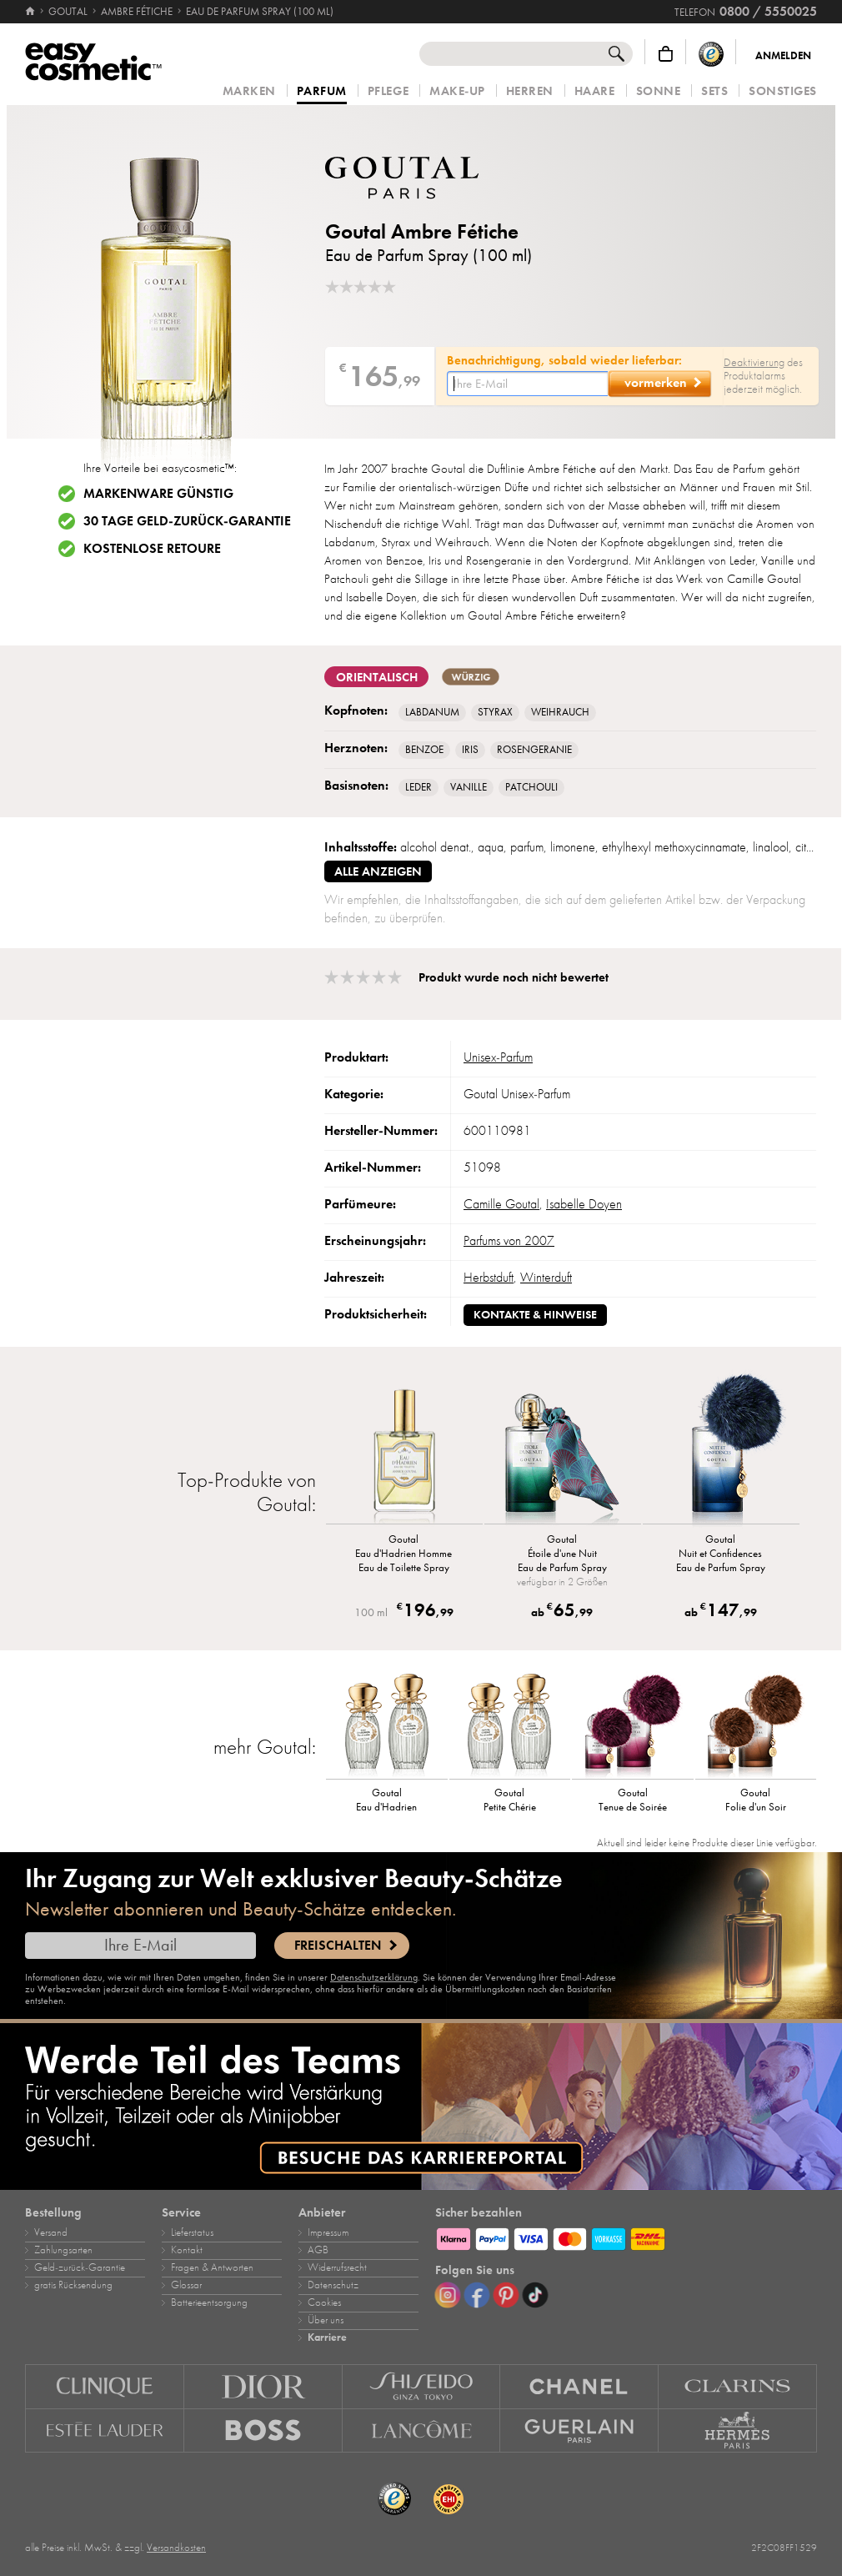  I want to click on Pflege, so click(388, 91).